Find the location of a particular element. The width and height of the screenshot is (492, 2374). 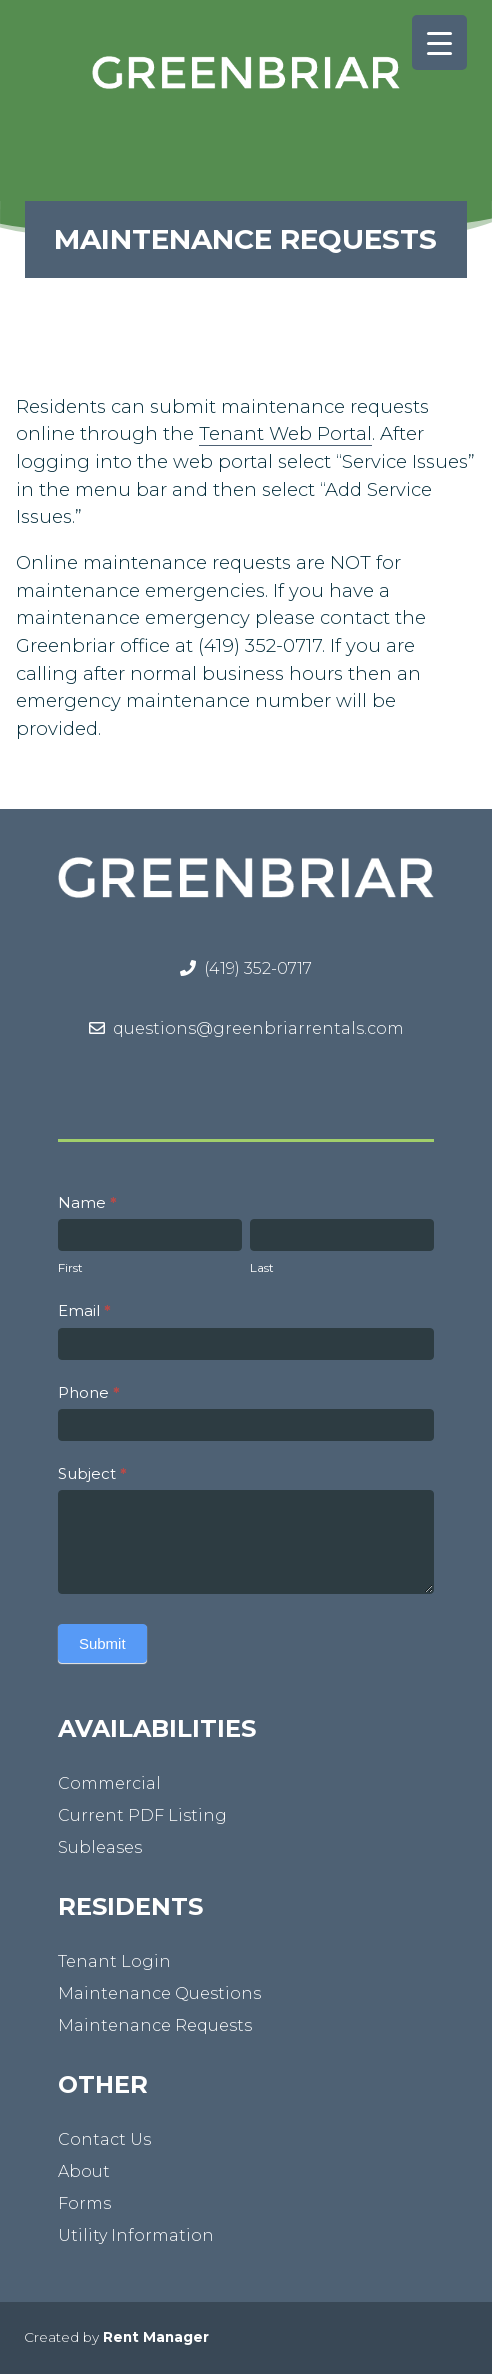

Subleases is located at coordinates (100, 1847).